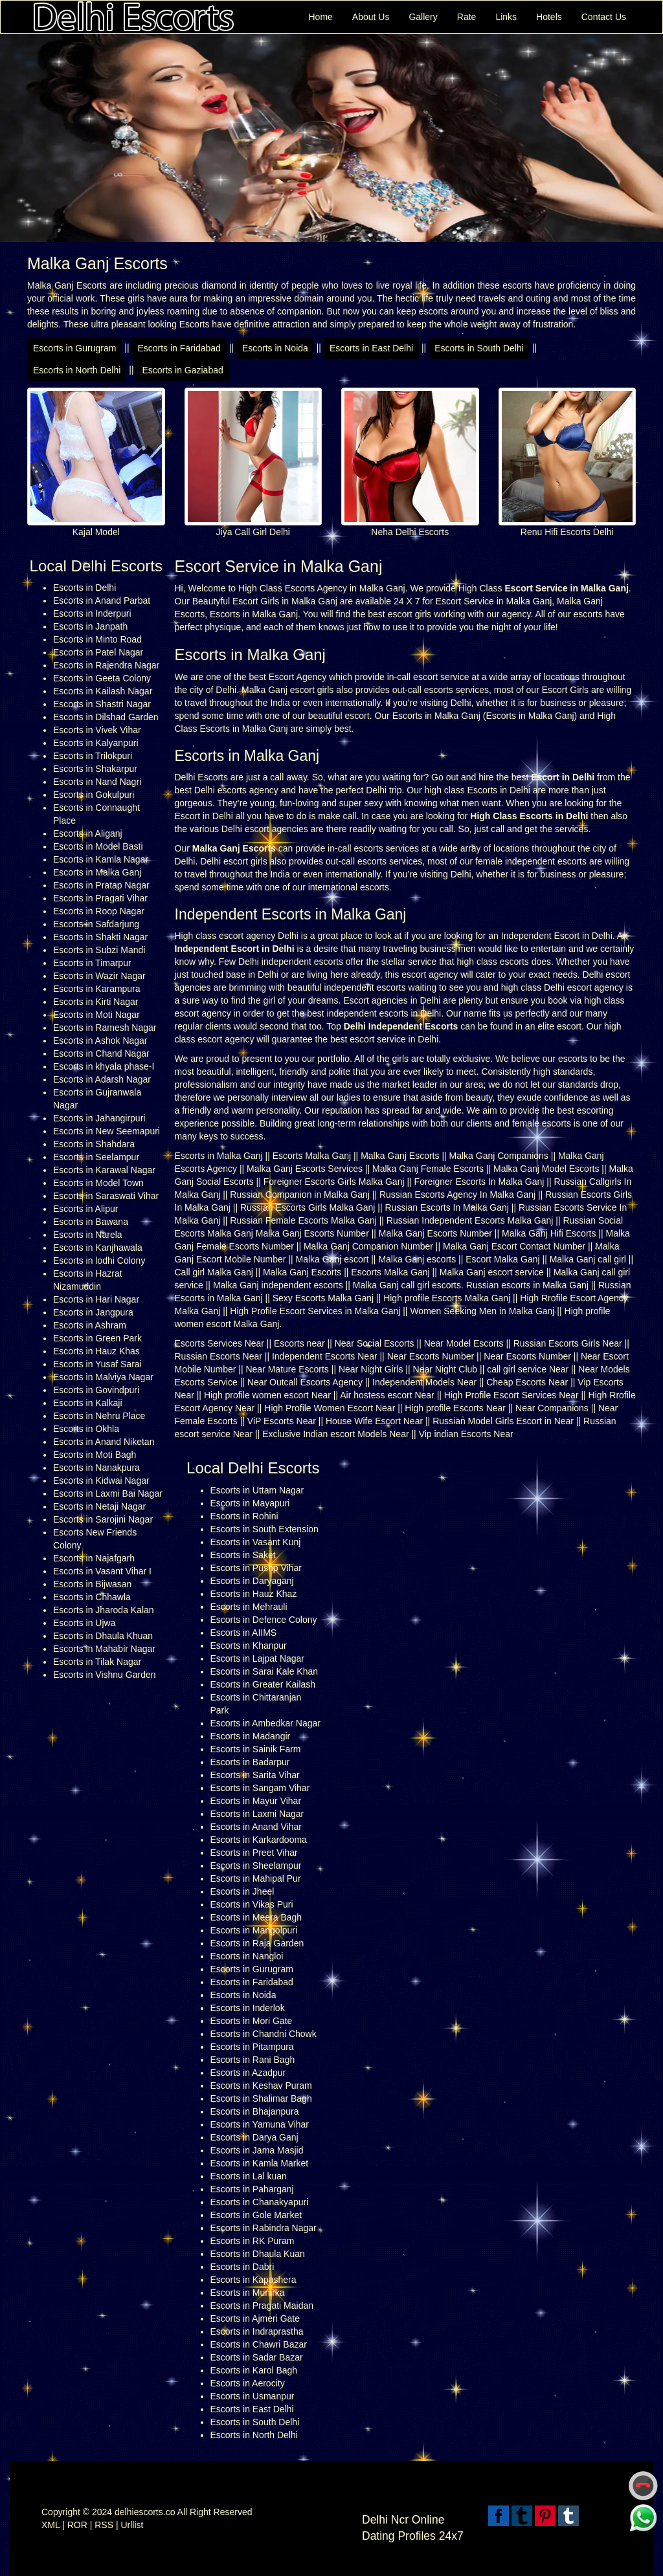  Describe the element at coordinates (479, 348) in the screenshot. I see `Escorts in South Delhi` at that location.